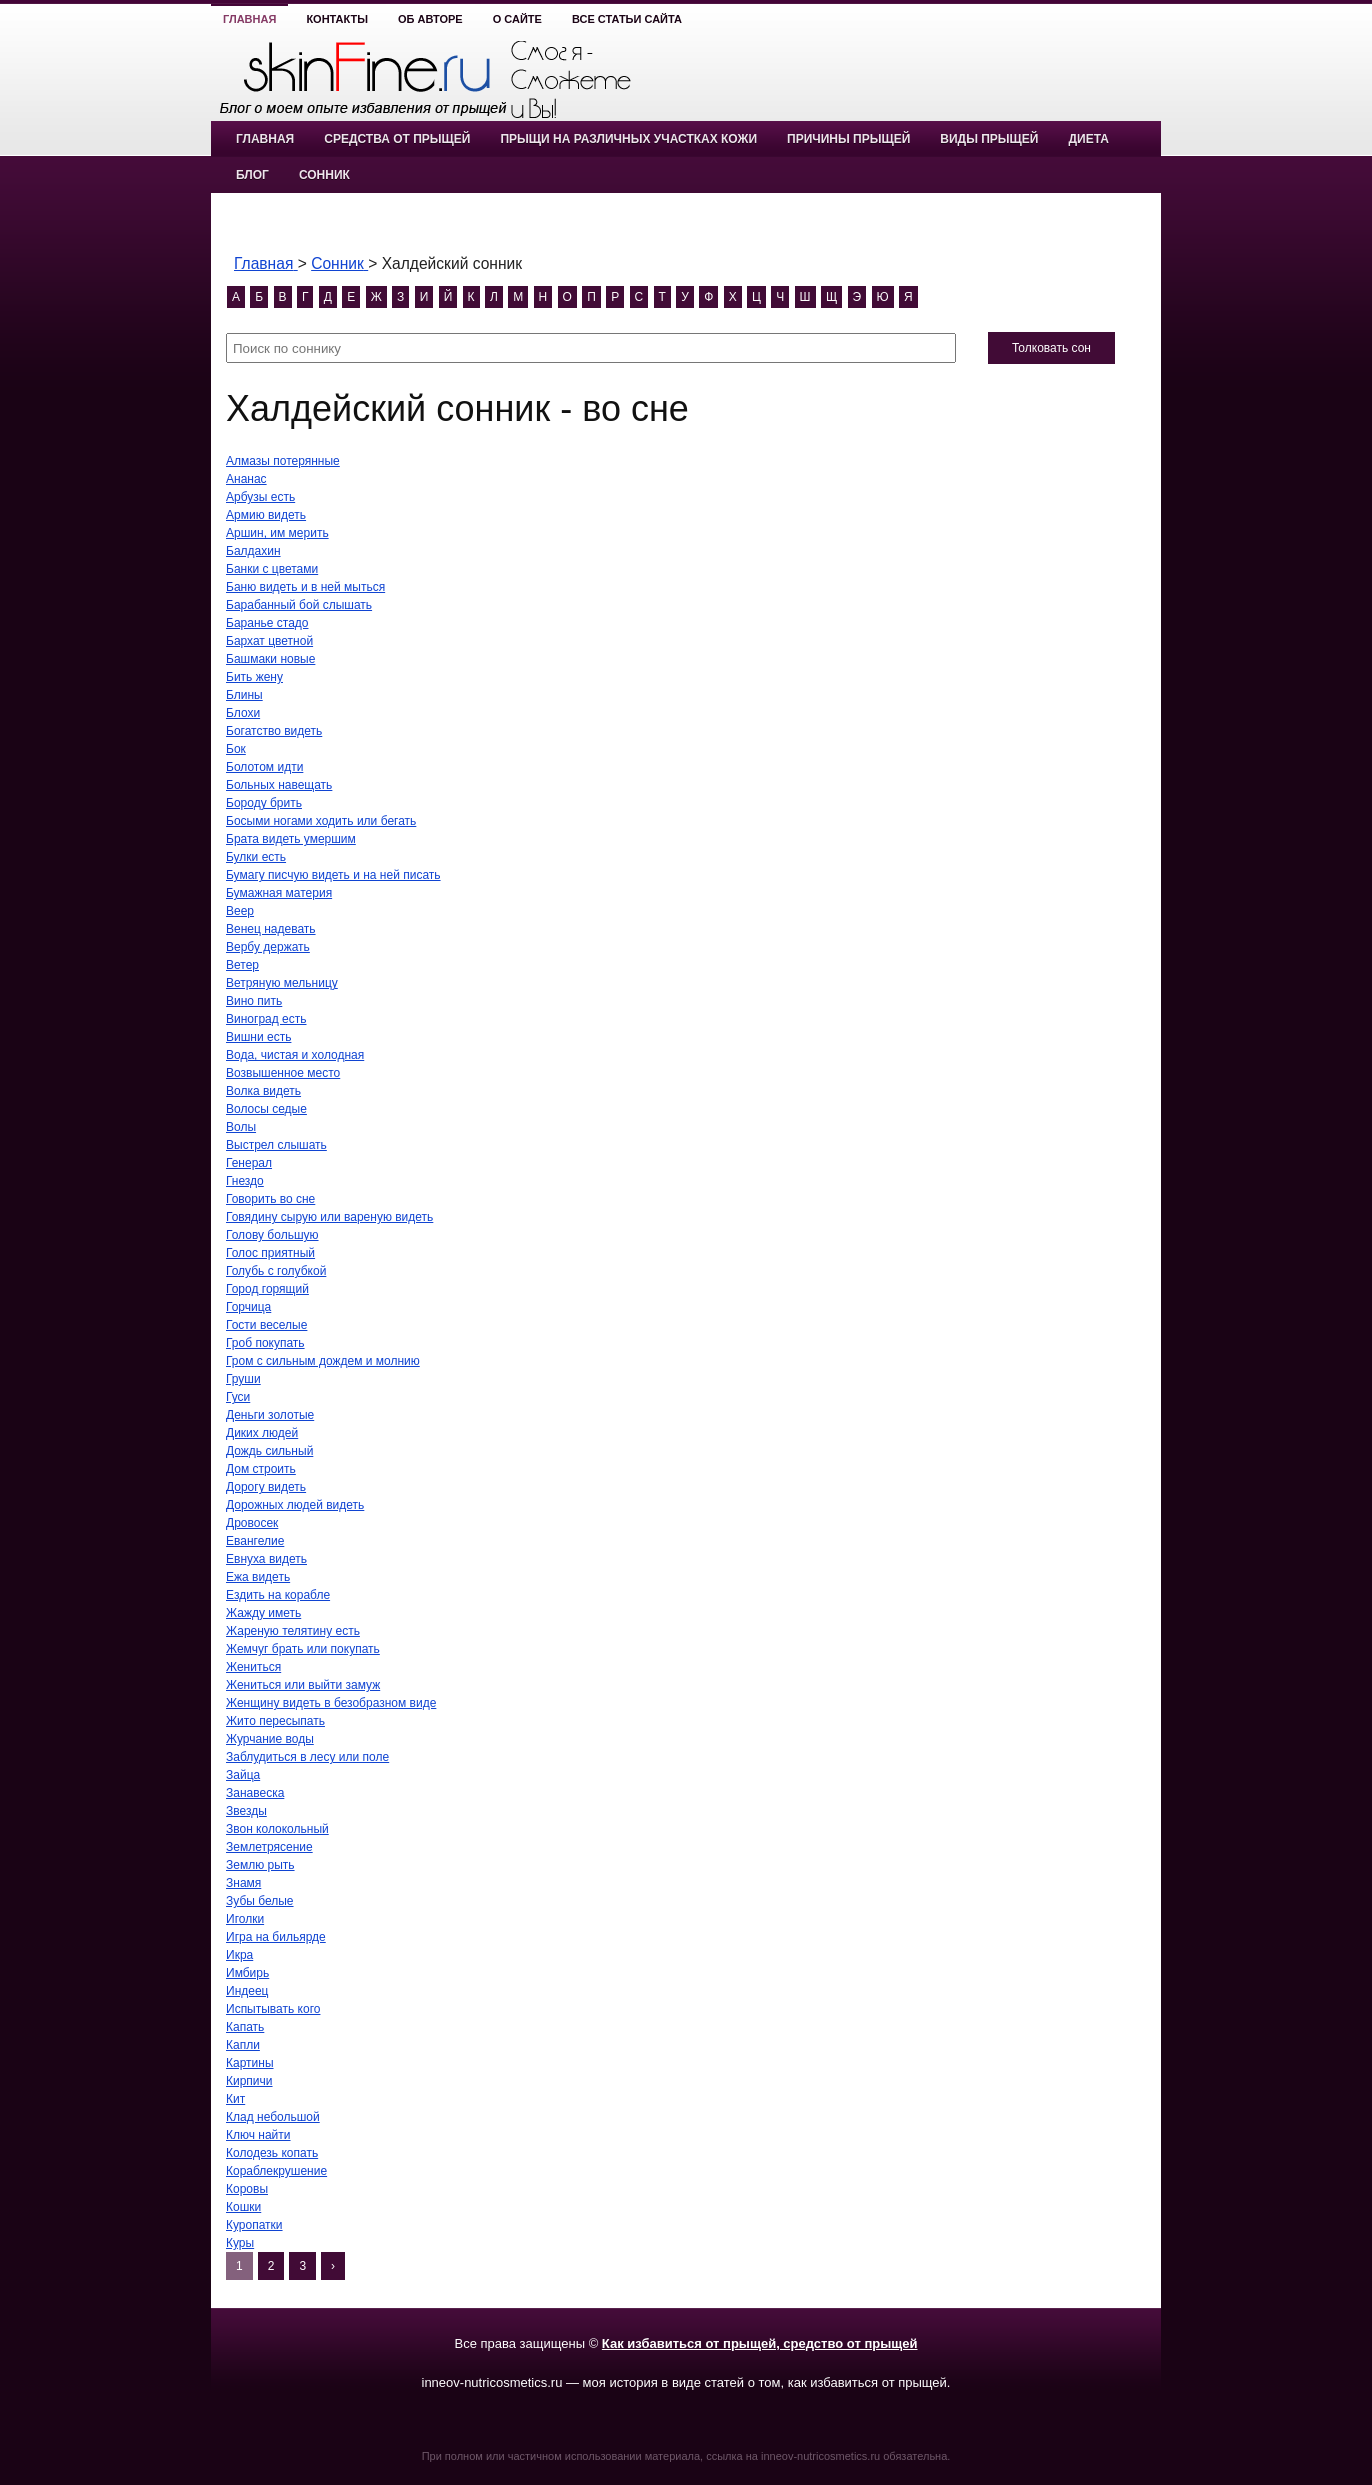 This screenshot has width=1372, height=2485. I want to click on › [Next], so click(333, 2266).